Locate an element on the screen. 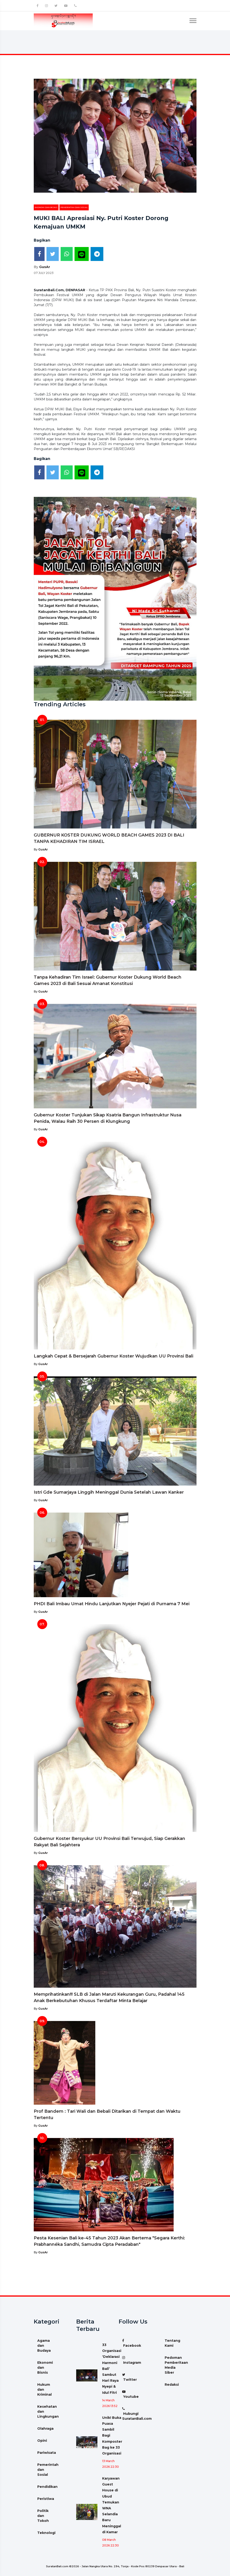  14 March 2026 13:52 is located at coordinates (109, 2403).